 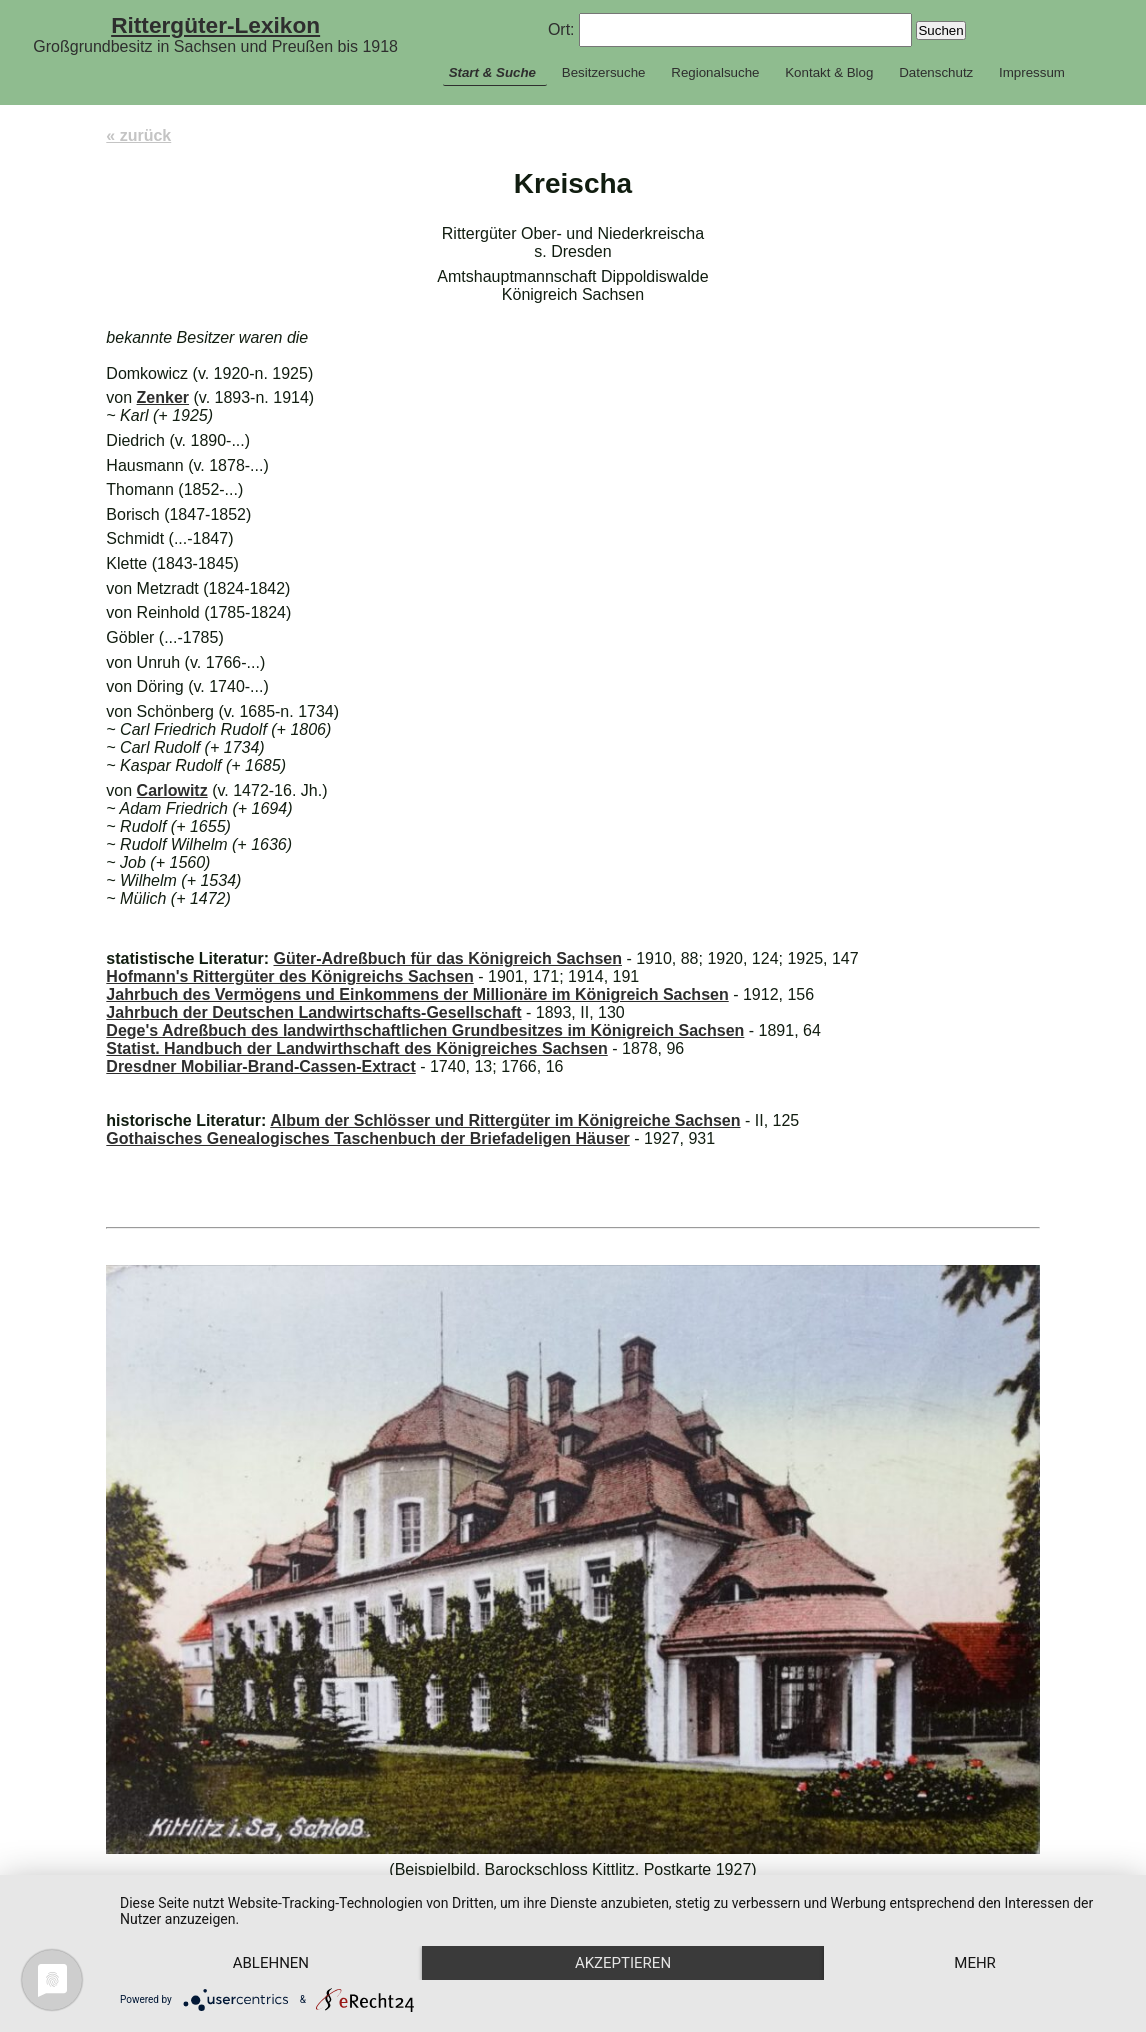 I want to click on Gothaisches Genealogisches Taschenbuch der Briefadeligen Häuser, so click(x=367, y=1138).